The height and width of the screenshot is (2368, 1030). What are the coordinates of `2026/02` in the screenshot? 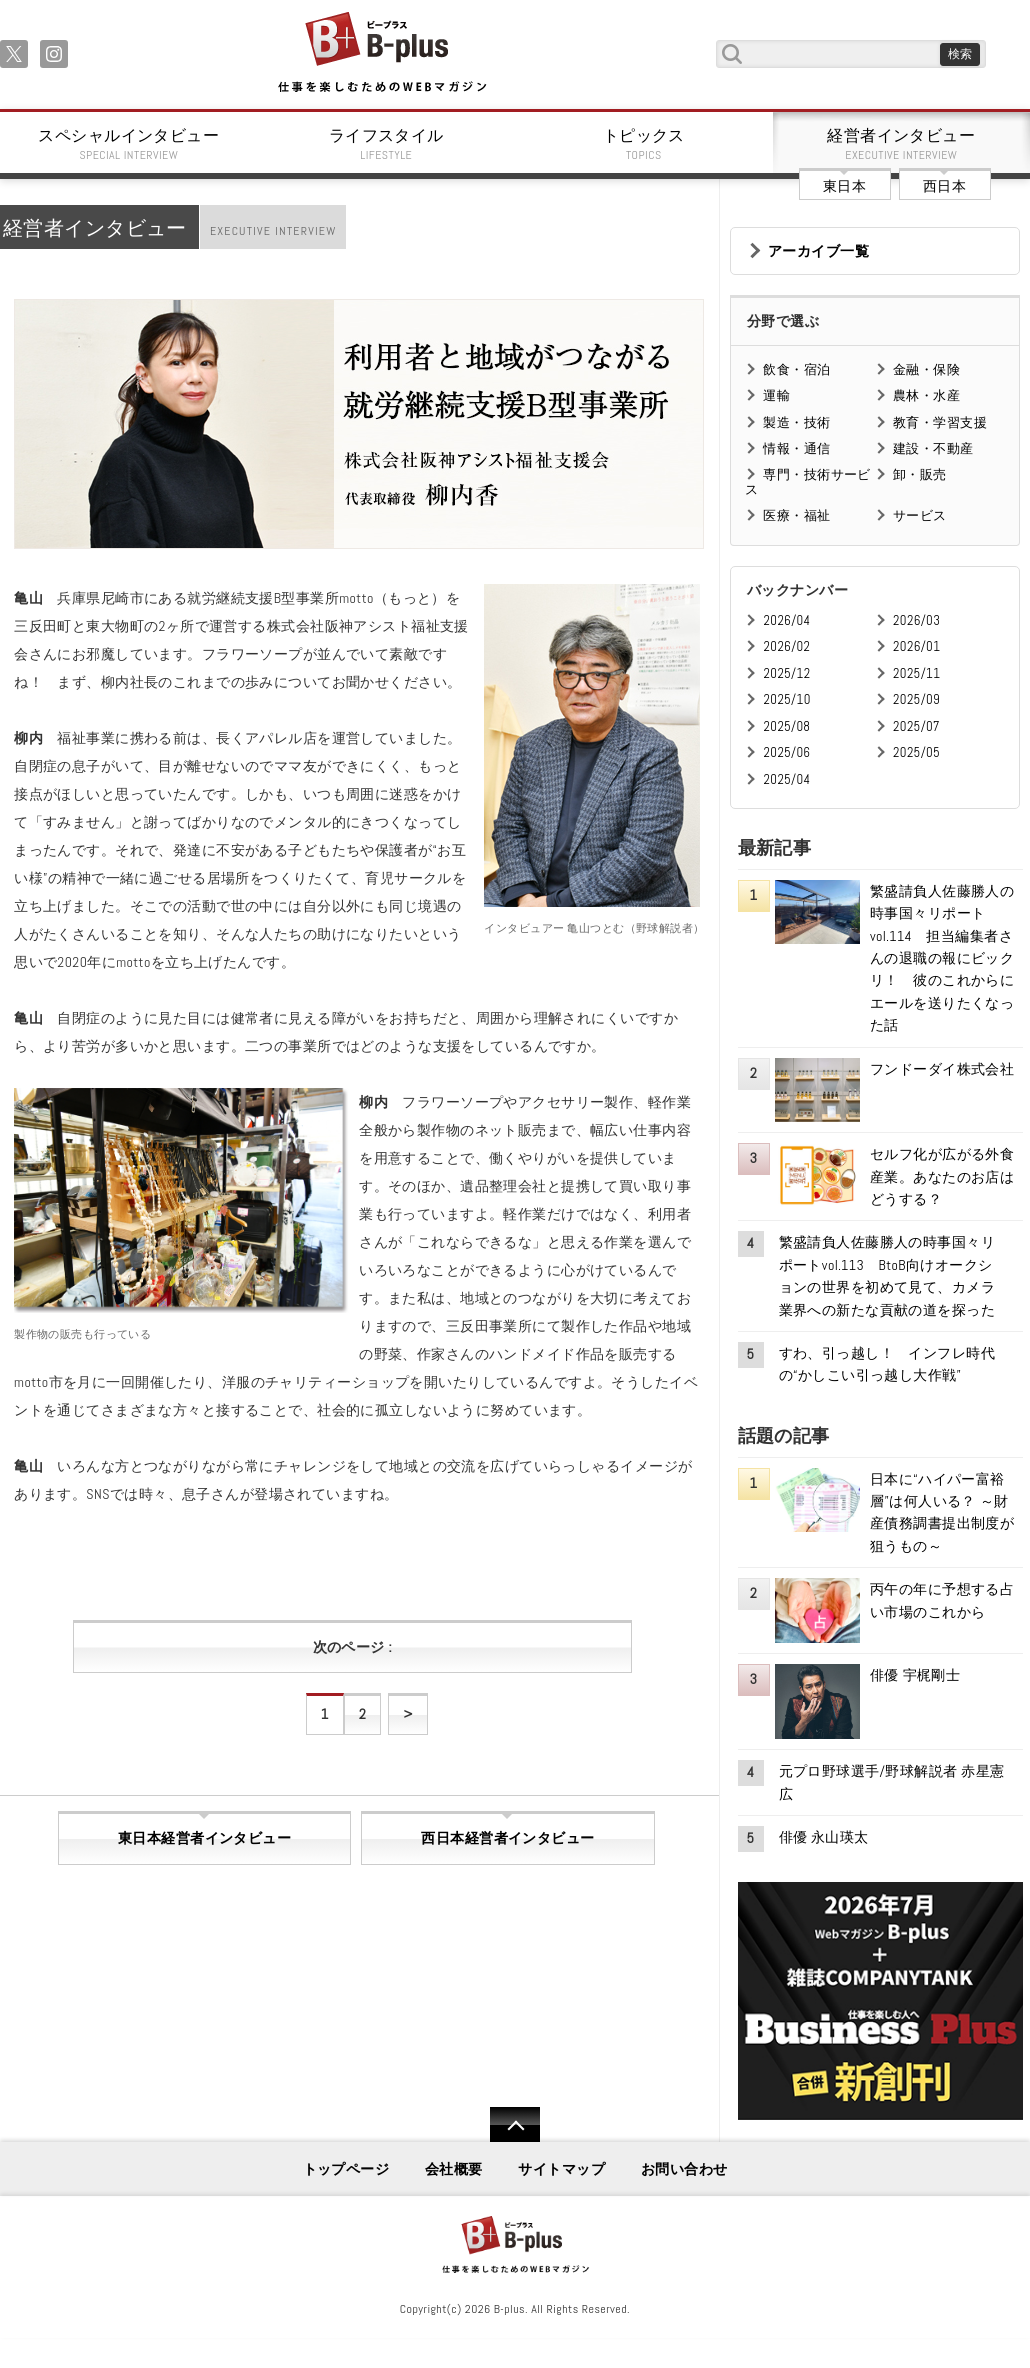 It's located at (786, 646).